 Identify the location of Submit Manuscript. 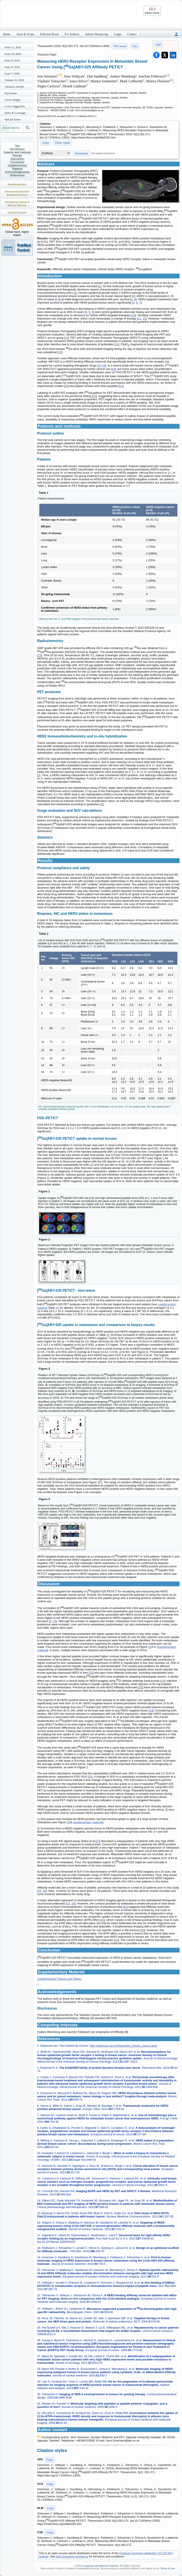
(97, 34).